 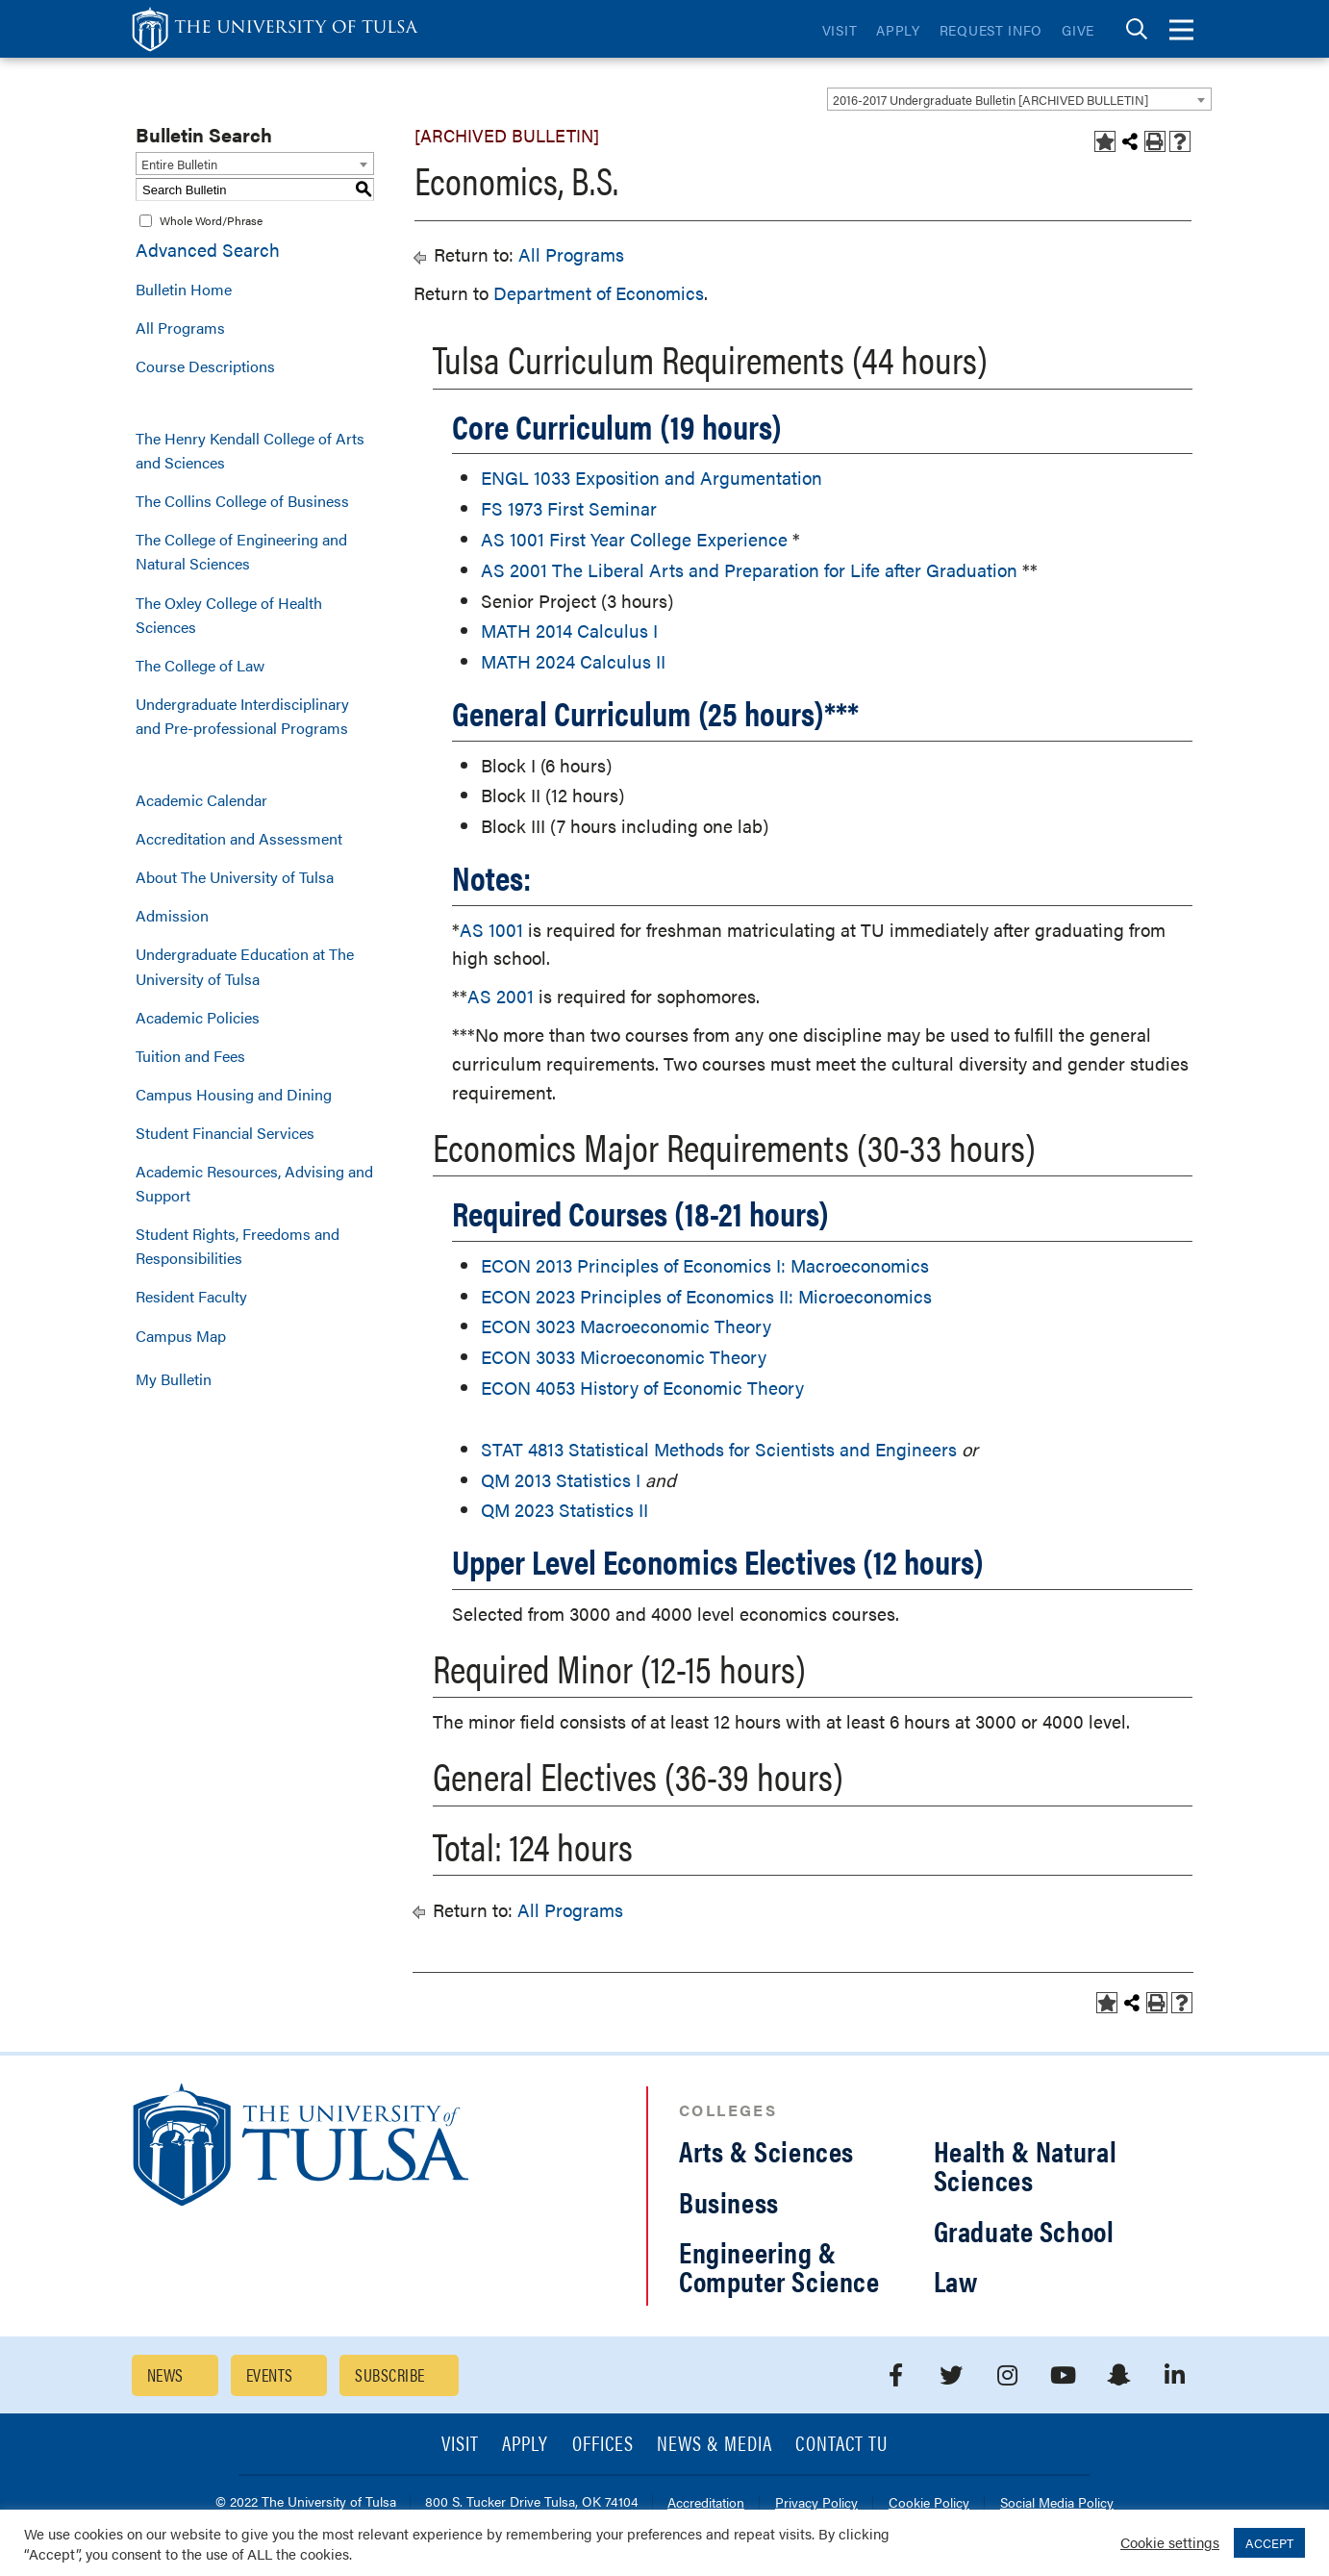 What do you see at coordinates (569, 508) in the screenshot?
I see `FS 1973 First Seminar [View course details for FS 1973 First Seminar]` at bounding box center [569, 508].